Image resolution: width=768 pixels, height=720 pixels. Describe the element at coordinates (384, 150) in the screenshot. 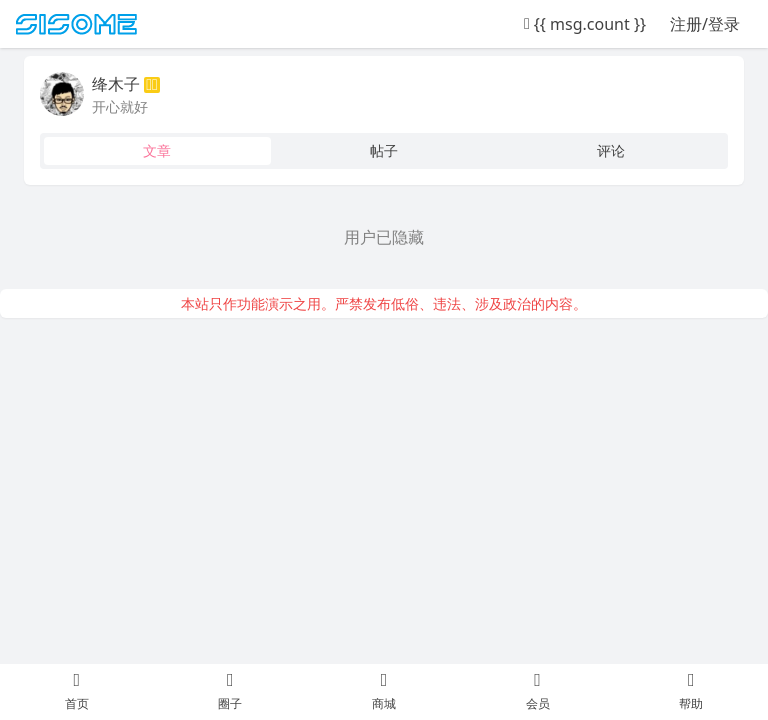

I see `帖子` at that location.